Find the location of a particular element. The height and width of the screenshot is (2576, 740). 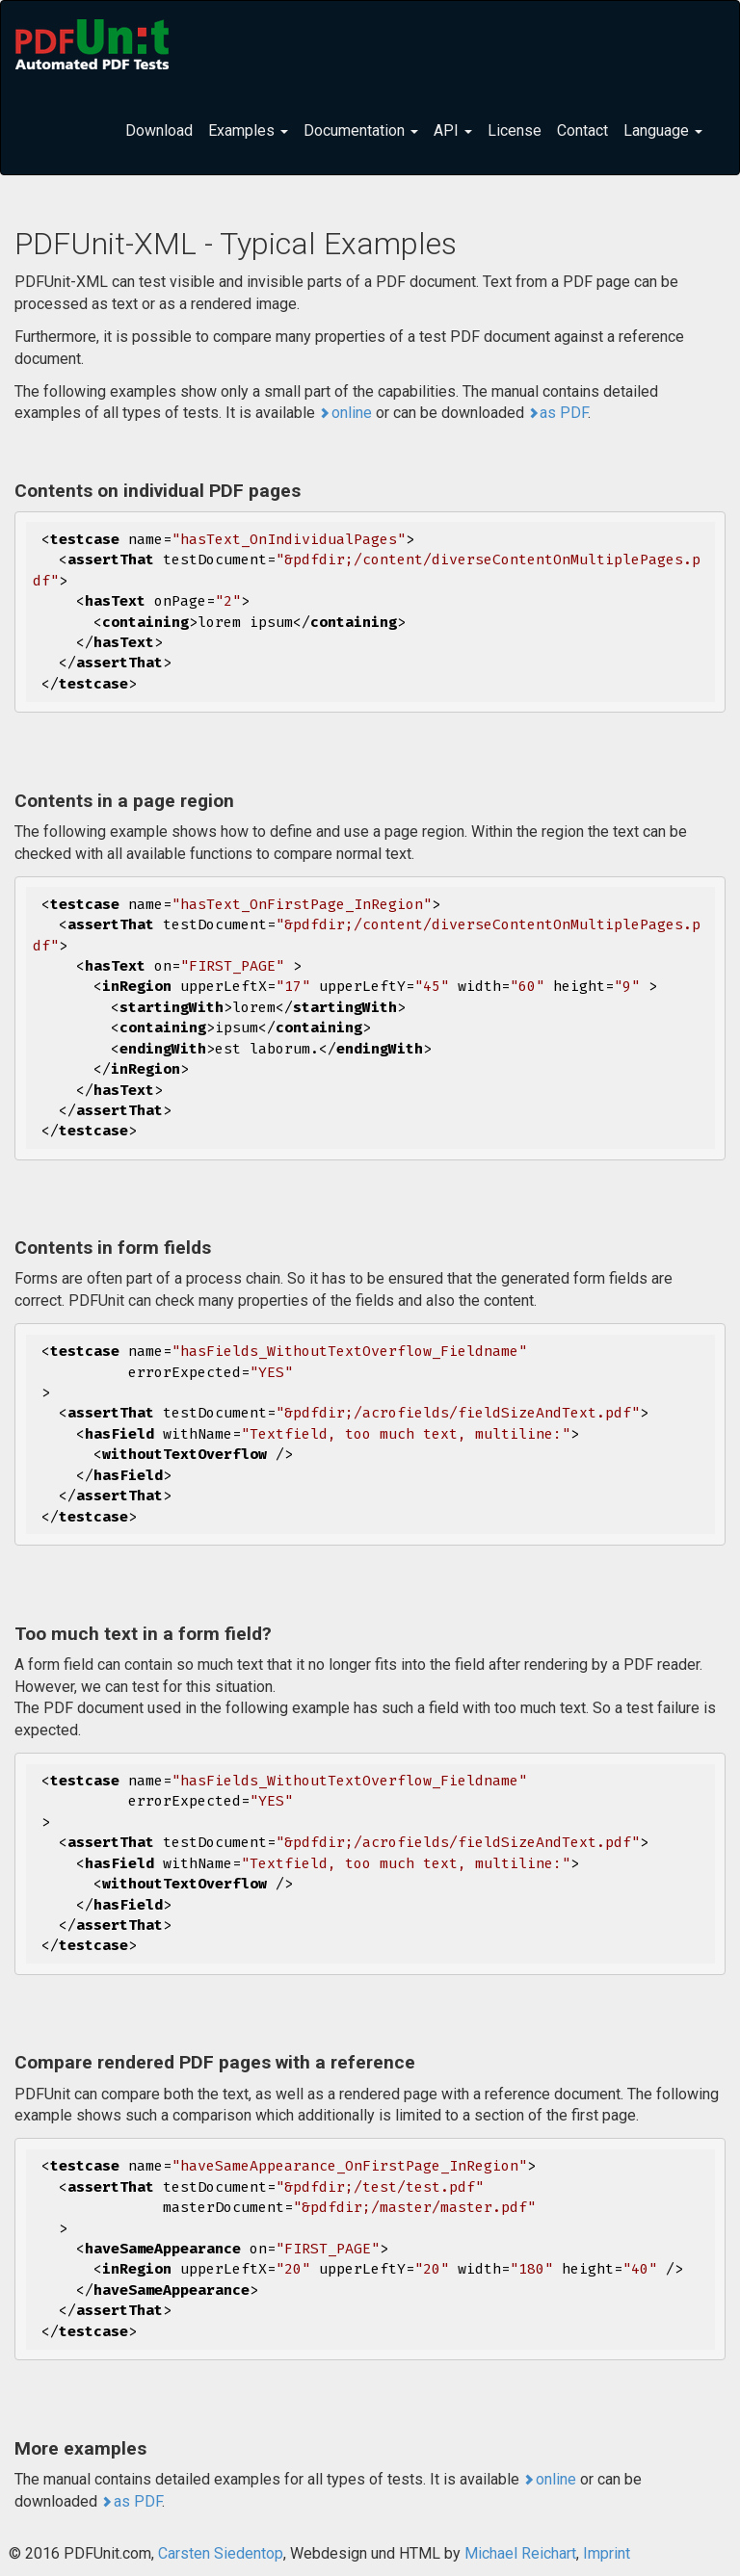

Examples is located at coordinates (248, 130).